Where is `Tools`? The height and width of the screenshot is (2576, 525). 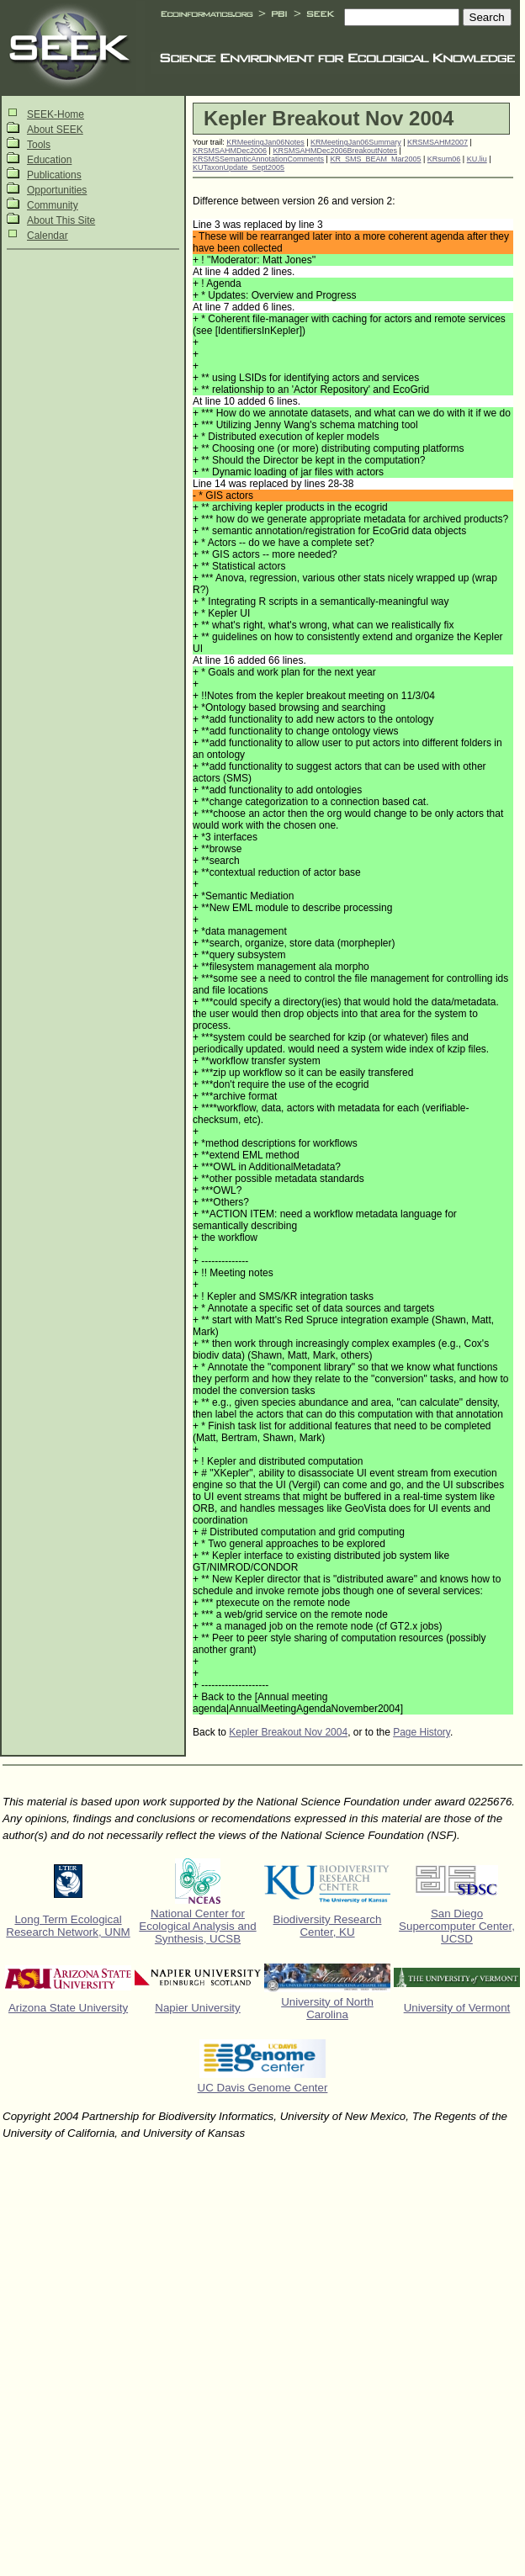 Tools is located at coordinates (38, 145).